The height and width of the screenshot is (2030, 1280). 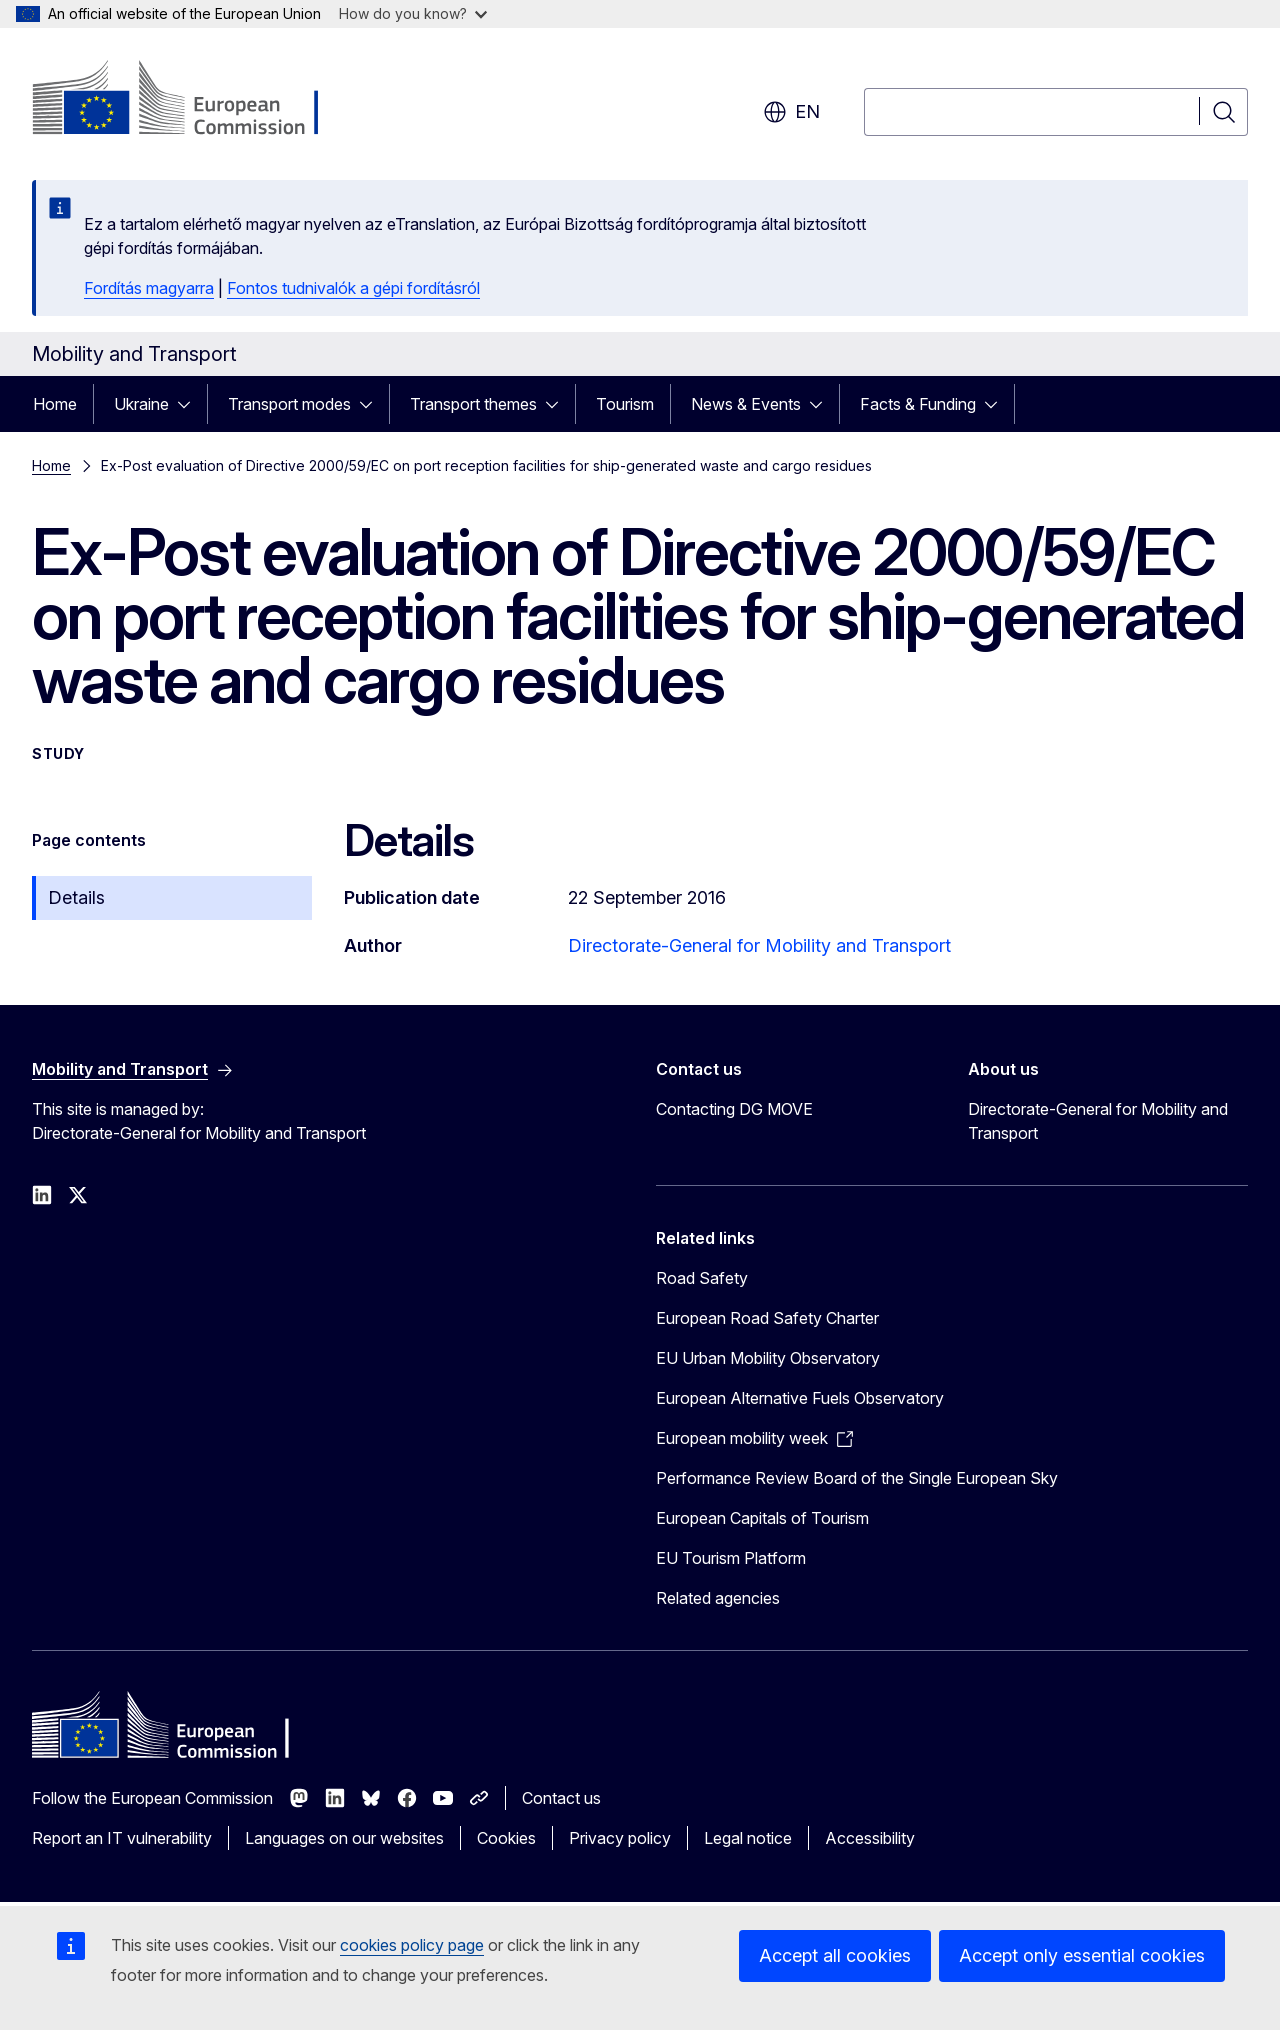 What do you see at coordinates (918, 404) in the screenshot?
I see `Facts & Funding` at bounding box center [918, 404].